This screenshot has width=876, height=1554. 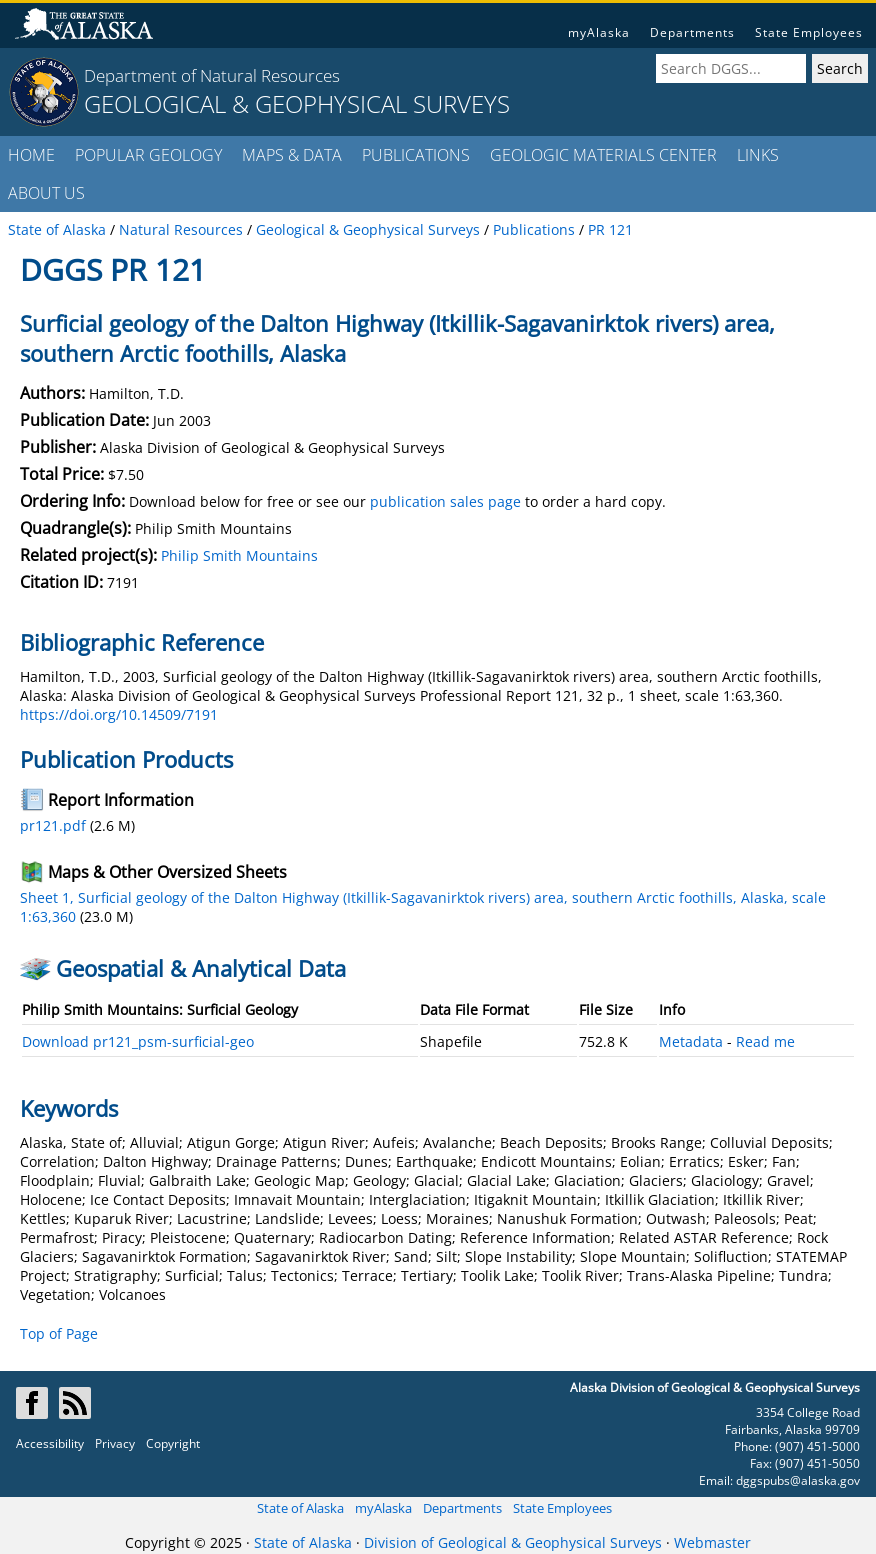 What do you see at coordinates (173, 1443) in the screenshot?
I see `Copyright` at bounding box center [173, 1443].